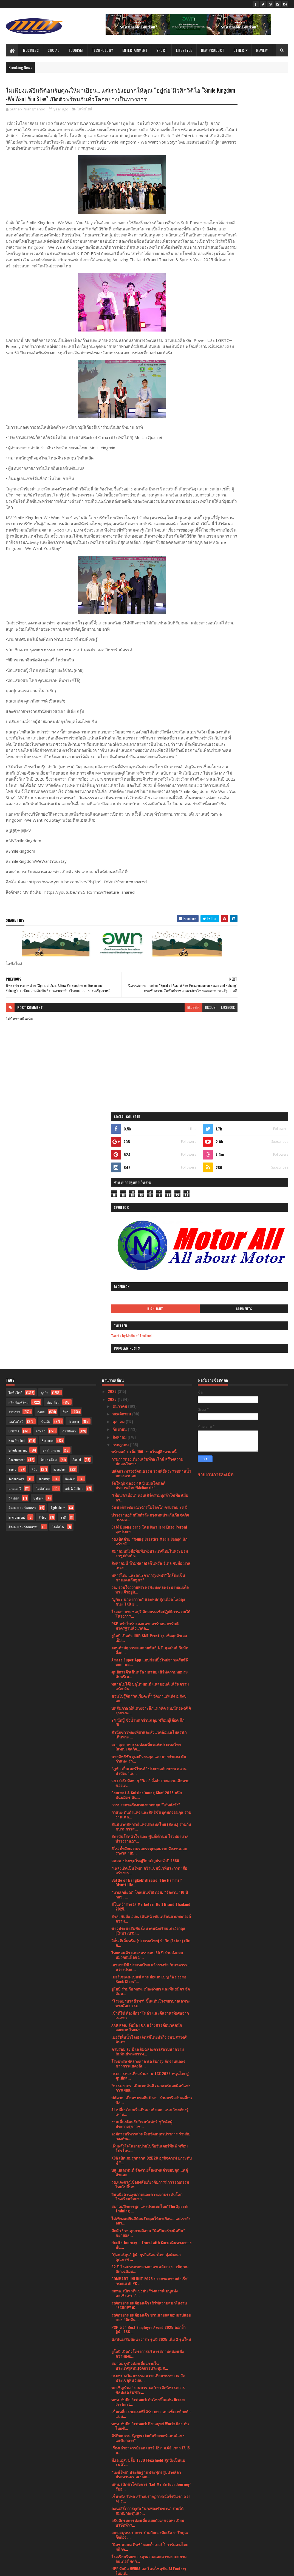 The image size is (294, 2576). Describe the element at coordinates (262, 50) in the screenshot. I see `Review` at that location.